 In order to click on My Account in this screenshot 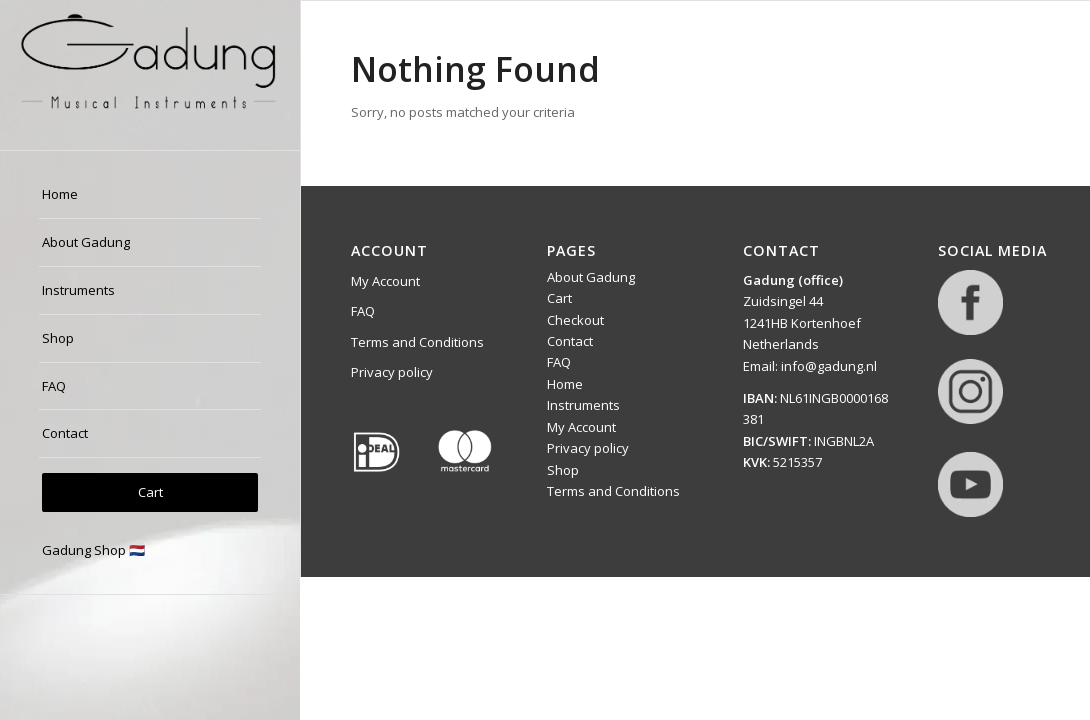, I will do `click(385, 281)`.